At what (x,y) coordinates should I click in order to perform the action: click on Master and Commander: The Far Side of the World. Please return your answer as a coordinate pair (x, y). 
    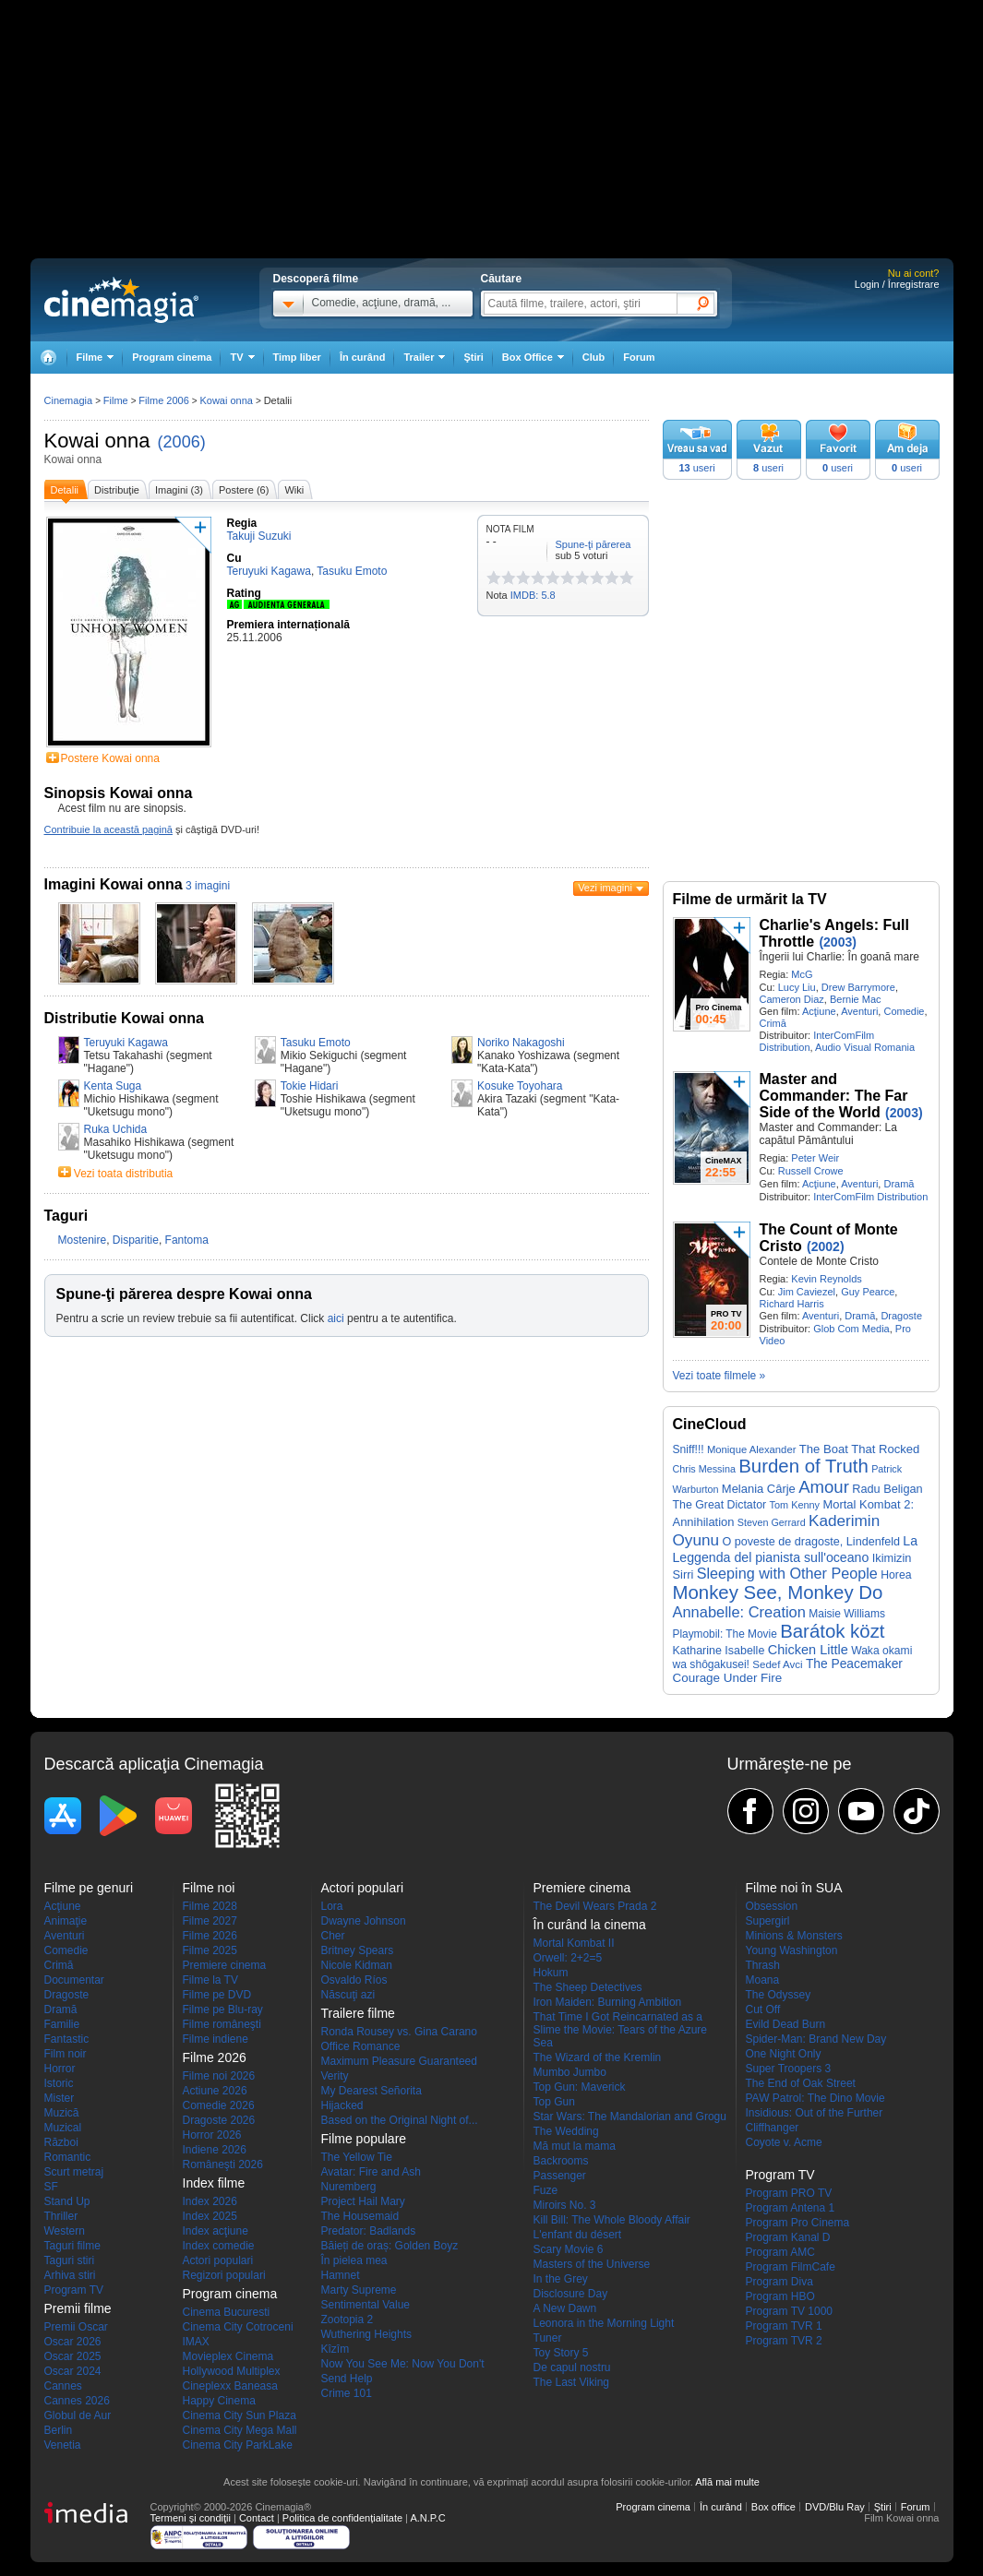
    Looking at the image, I should click on (834, 1095).